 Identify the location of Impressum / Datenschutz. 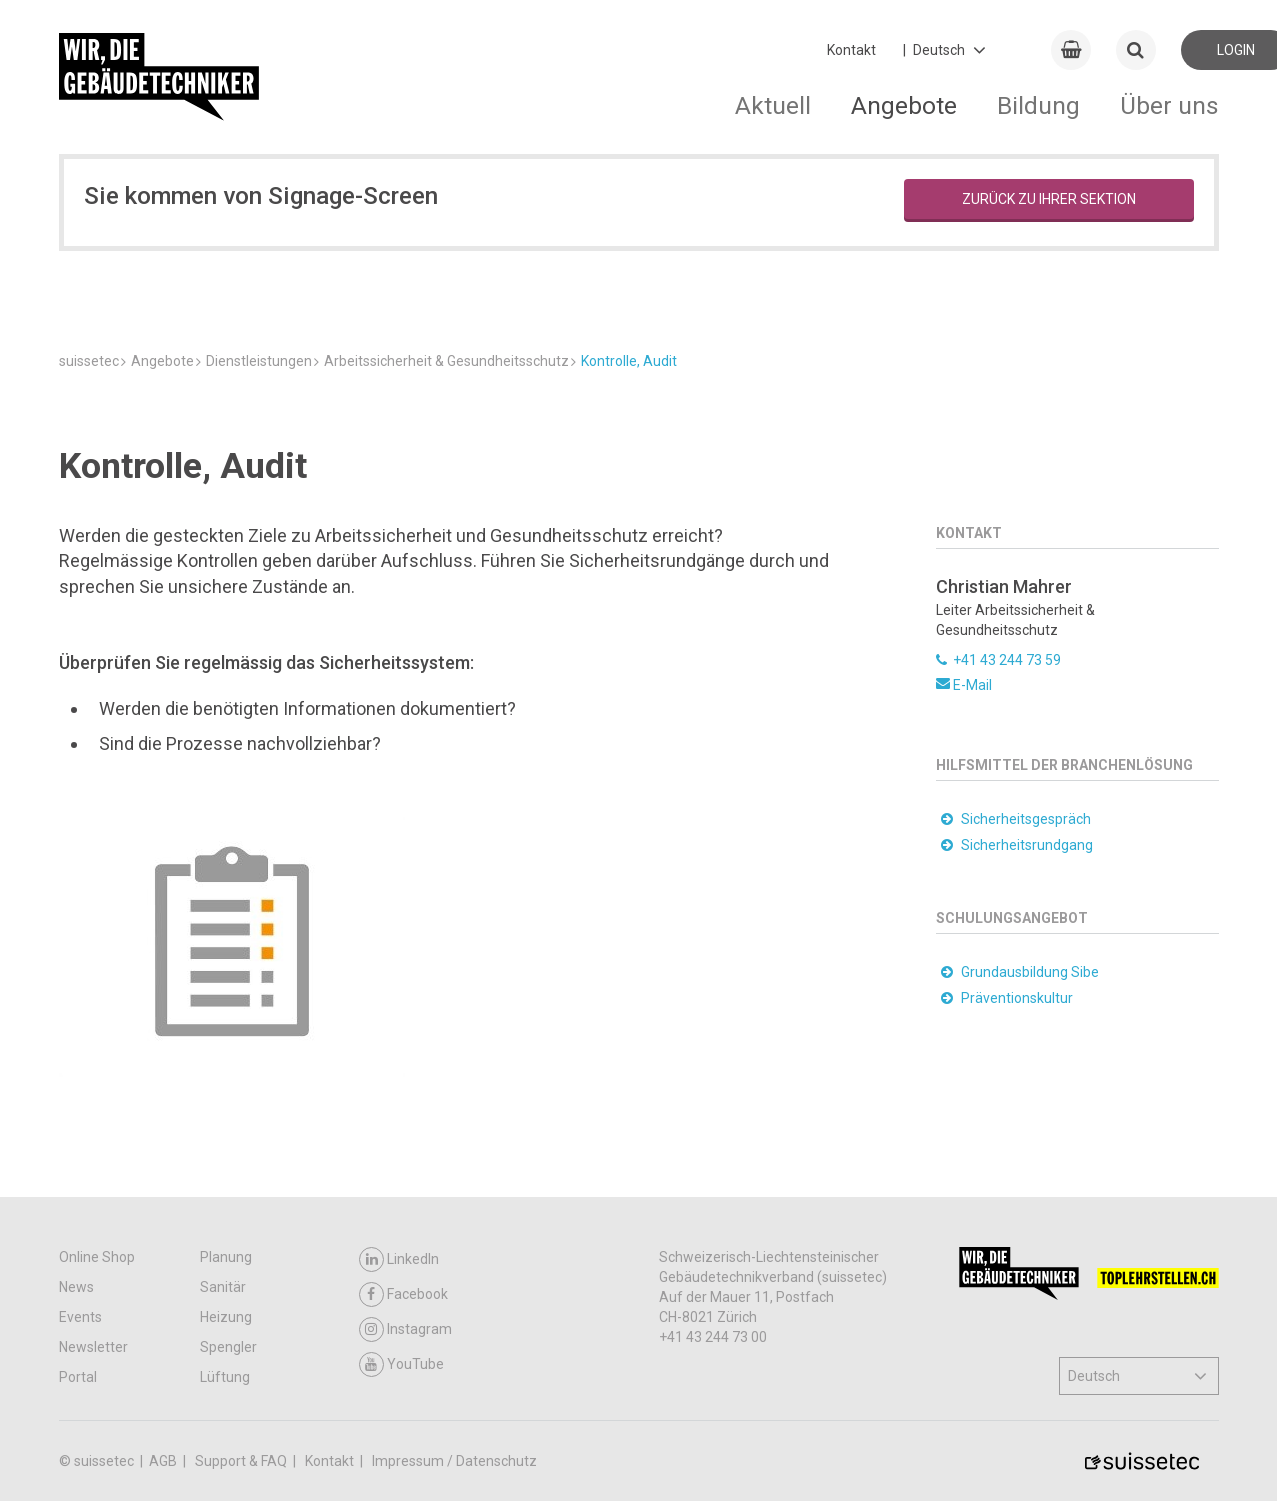
(454, 1461).